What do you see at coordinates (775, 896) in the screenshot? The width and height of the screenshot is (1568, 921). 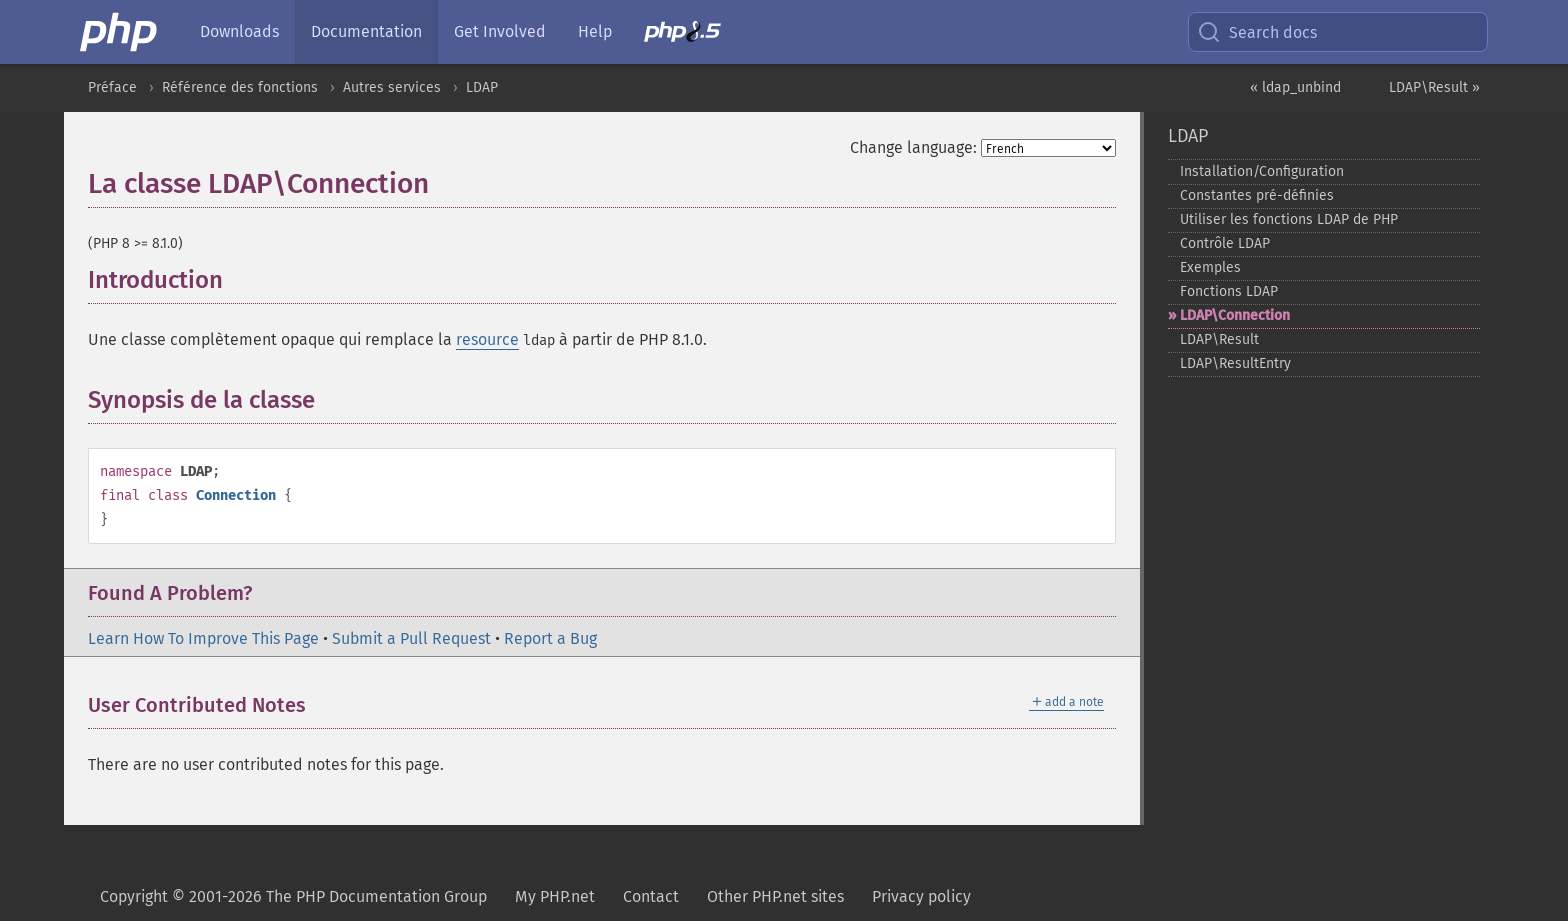 I see `Other PHP.net sites` at bounding box center [775, 896].